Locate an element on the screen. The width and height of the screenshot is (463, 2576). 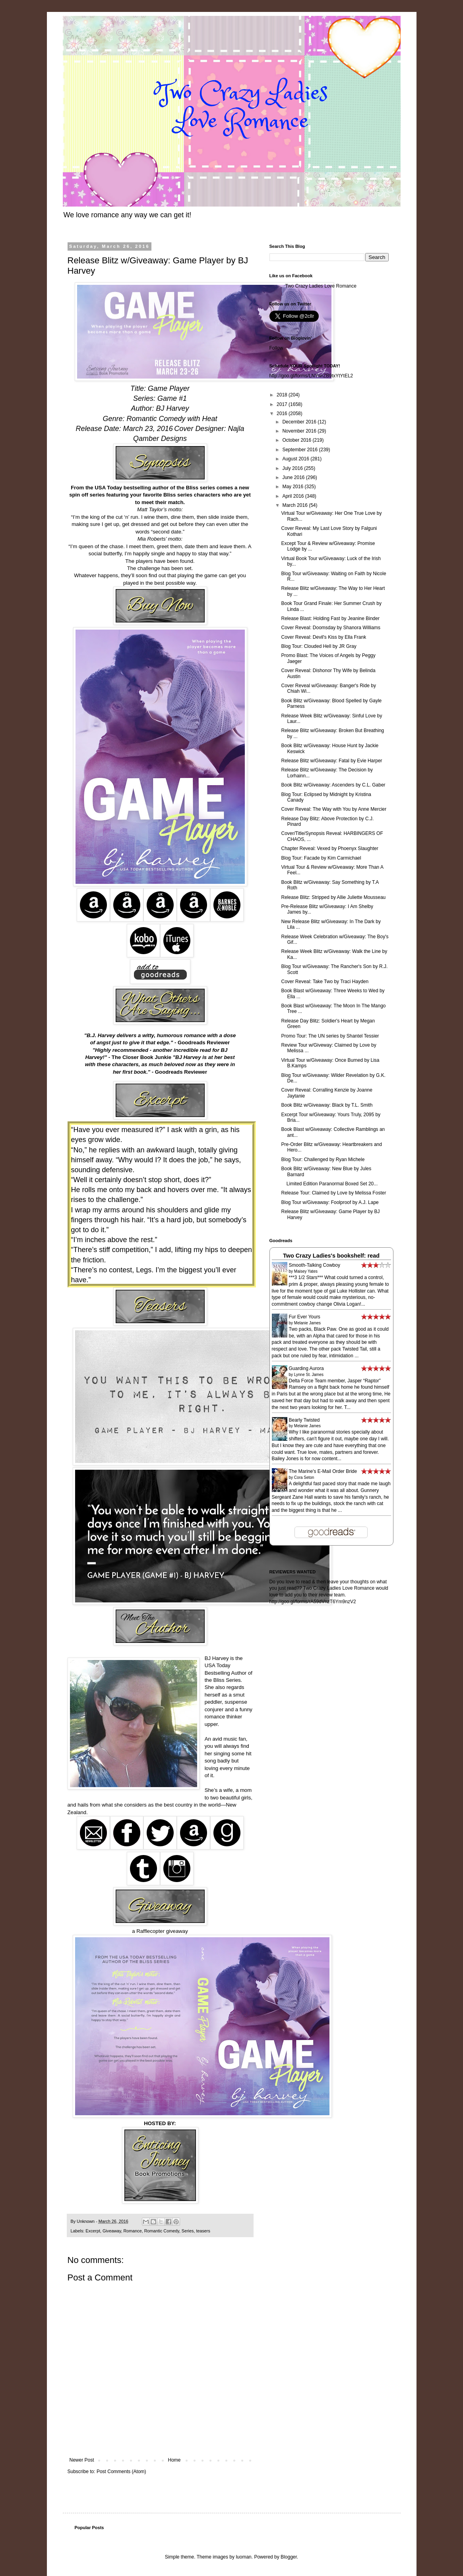
Release Blast: Holding Fast by Jeanine Binder is located at coordinates (330, 618).